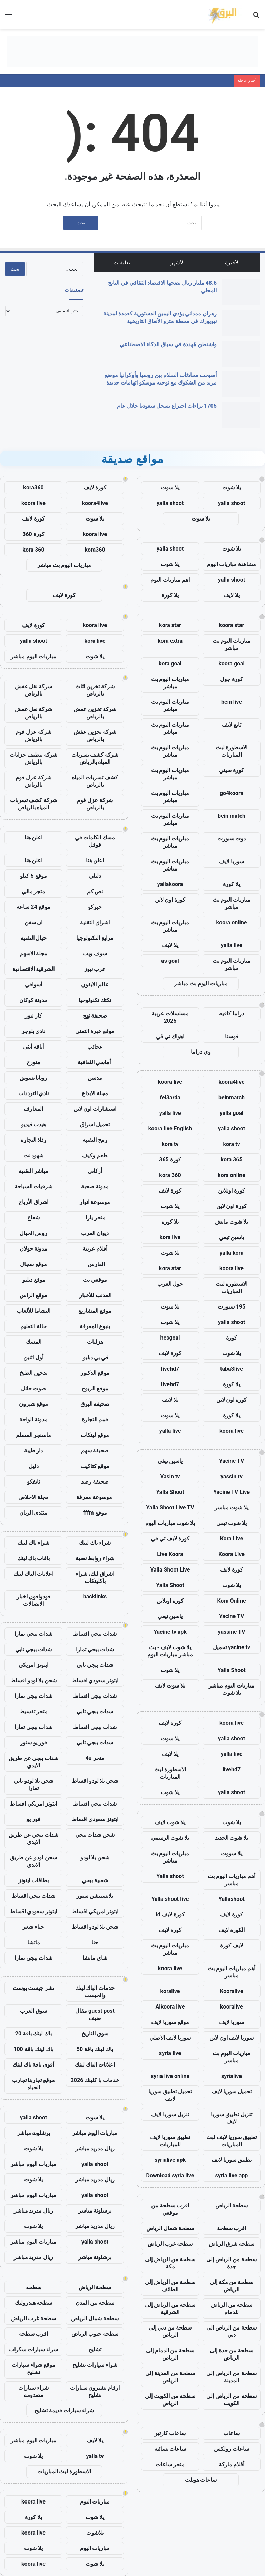 This screenshot has height=2576, width=265. Describe the element at coordinates (33, 2011) in the screenshot. I see `سوق العرب` at that location.